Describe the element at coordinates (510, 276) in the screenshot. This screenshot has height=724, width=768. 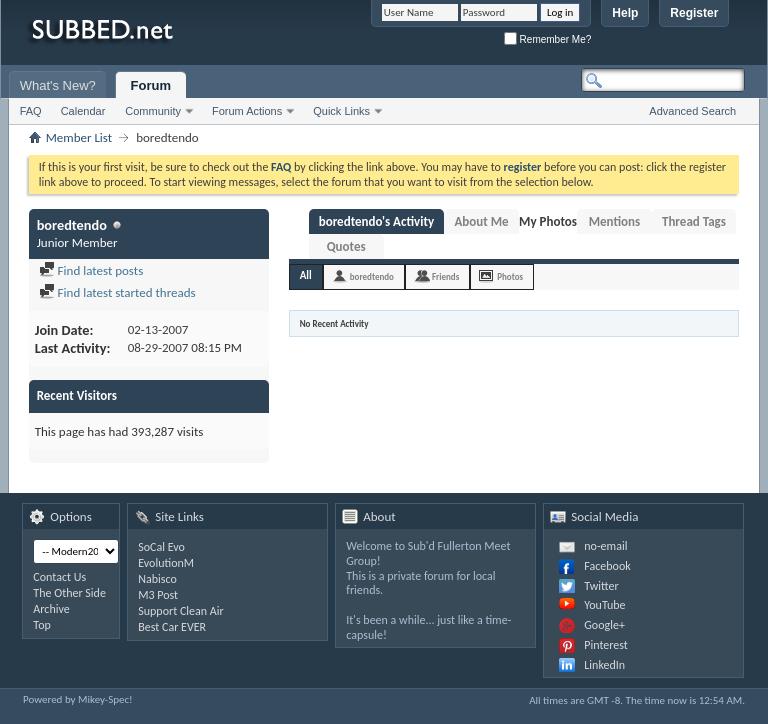
I see `Photos` at that location.